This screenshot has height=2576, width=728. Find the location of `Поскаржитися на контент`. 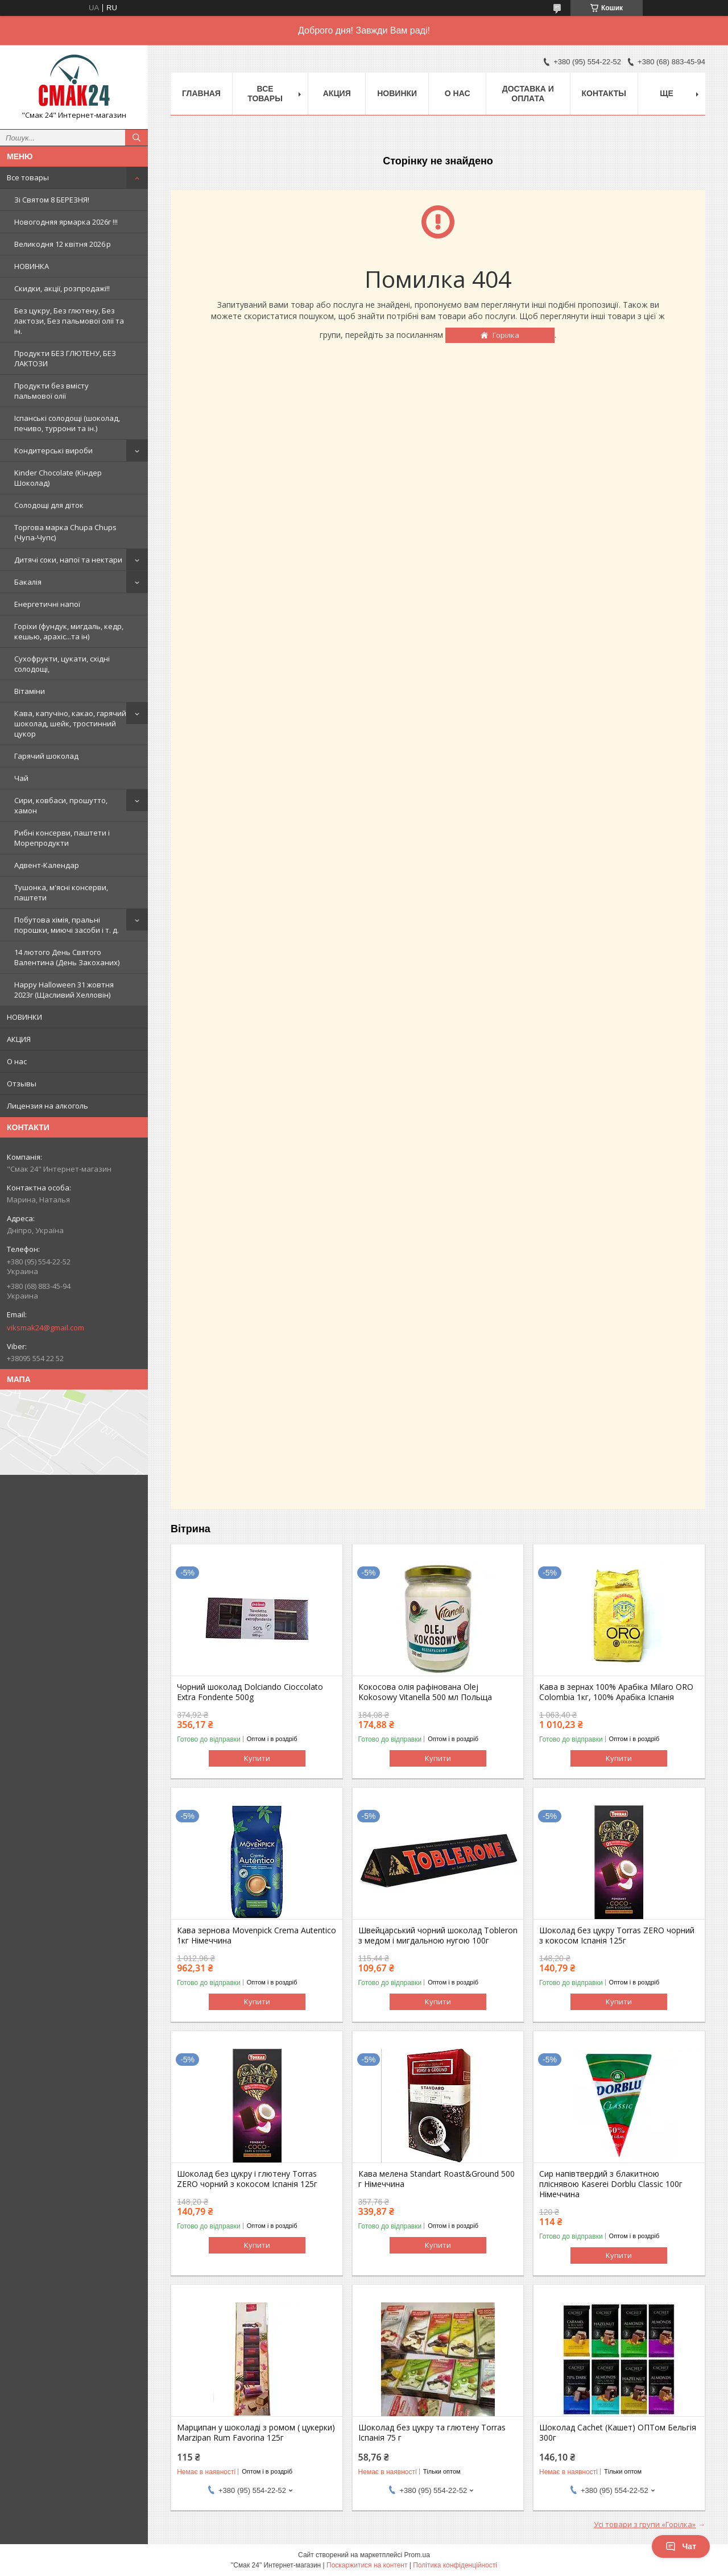

Поскаржитися на контент is located at coordinates (366, 2565).